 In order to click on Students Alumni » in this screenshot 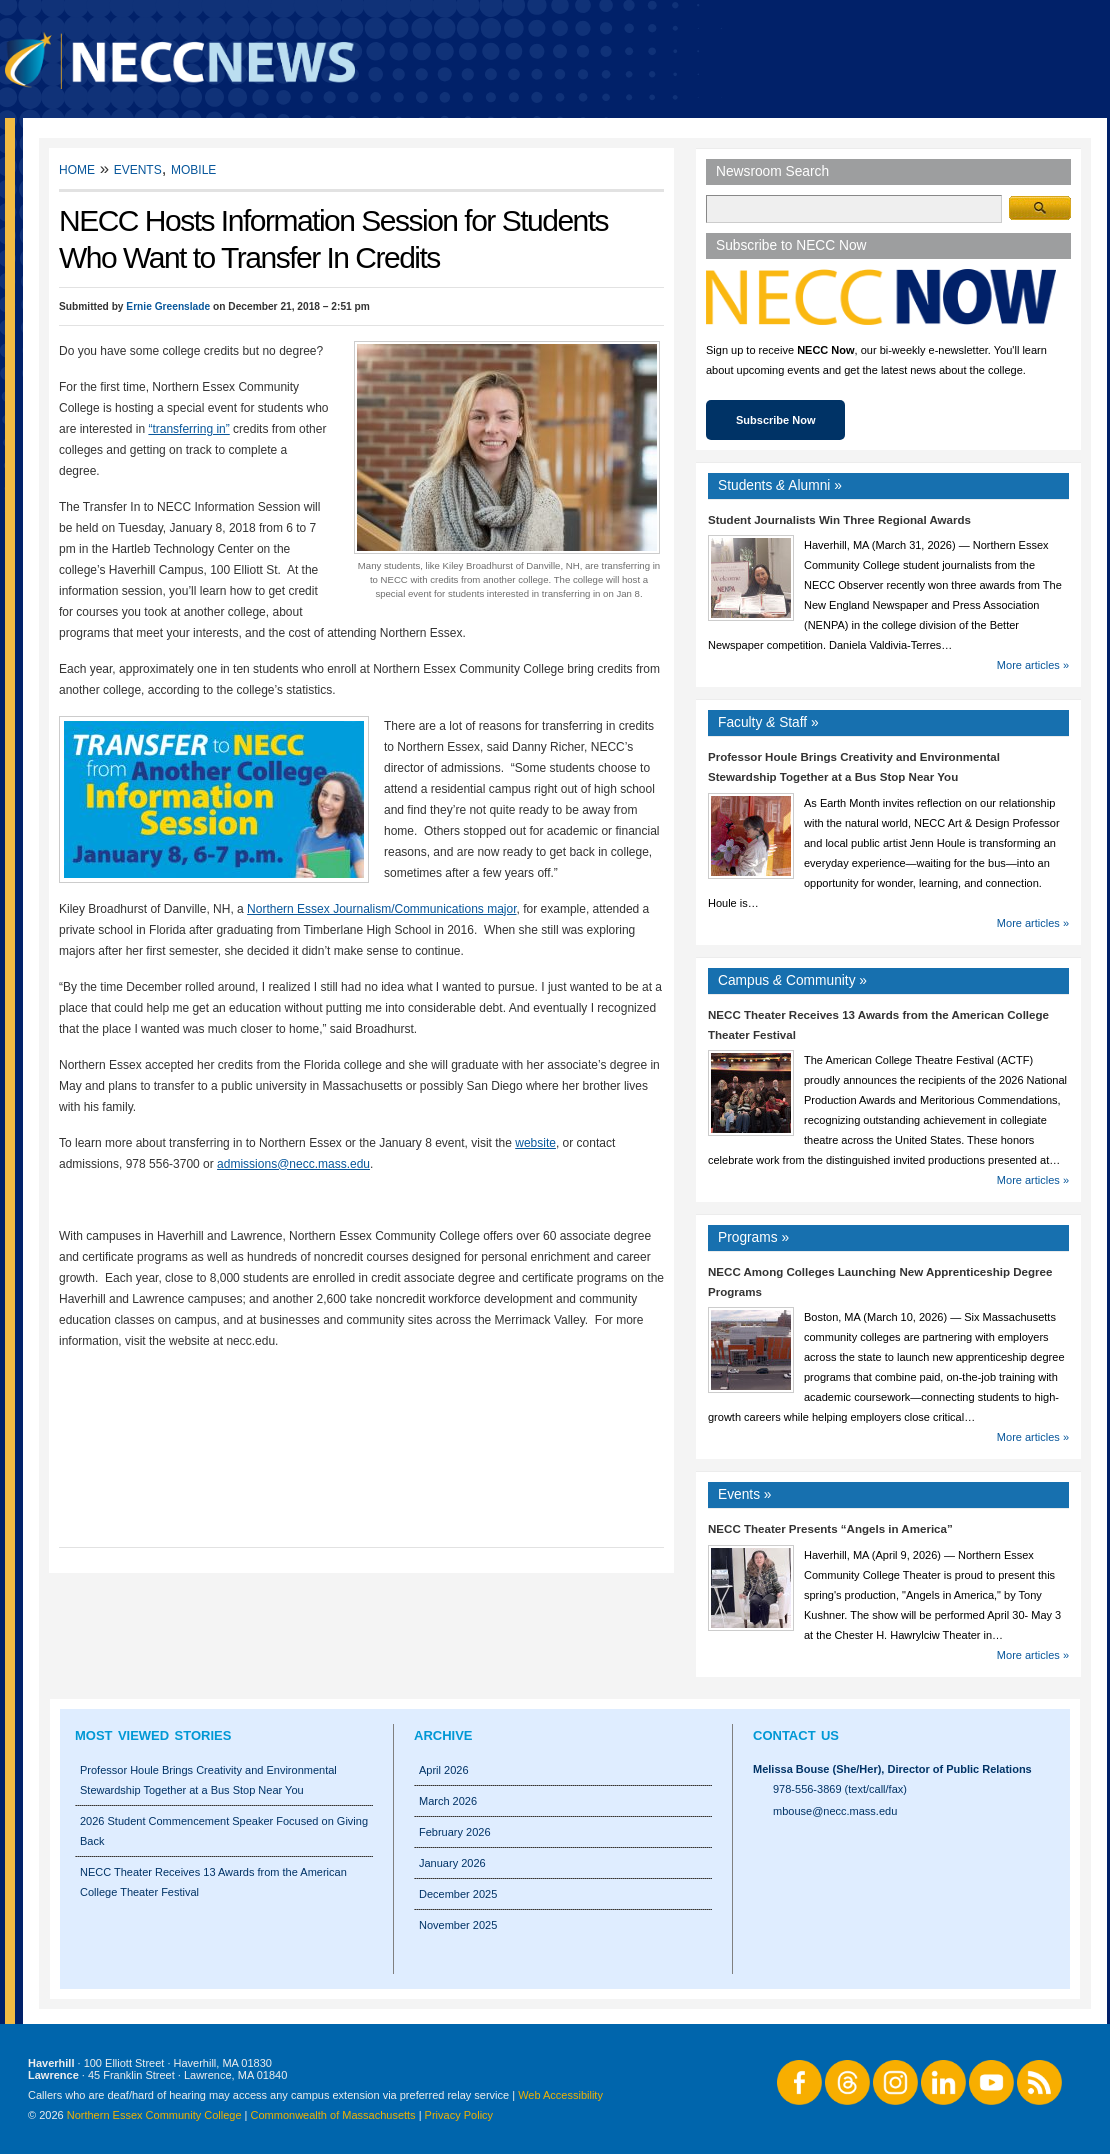, I will do `click(780, 485)`.